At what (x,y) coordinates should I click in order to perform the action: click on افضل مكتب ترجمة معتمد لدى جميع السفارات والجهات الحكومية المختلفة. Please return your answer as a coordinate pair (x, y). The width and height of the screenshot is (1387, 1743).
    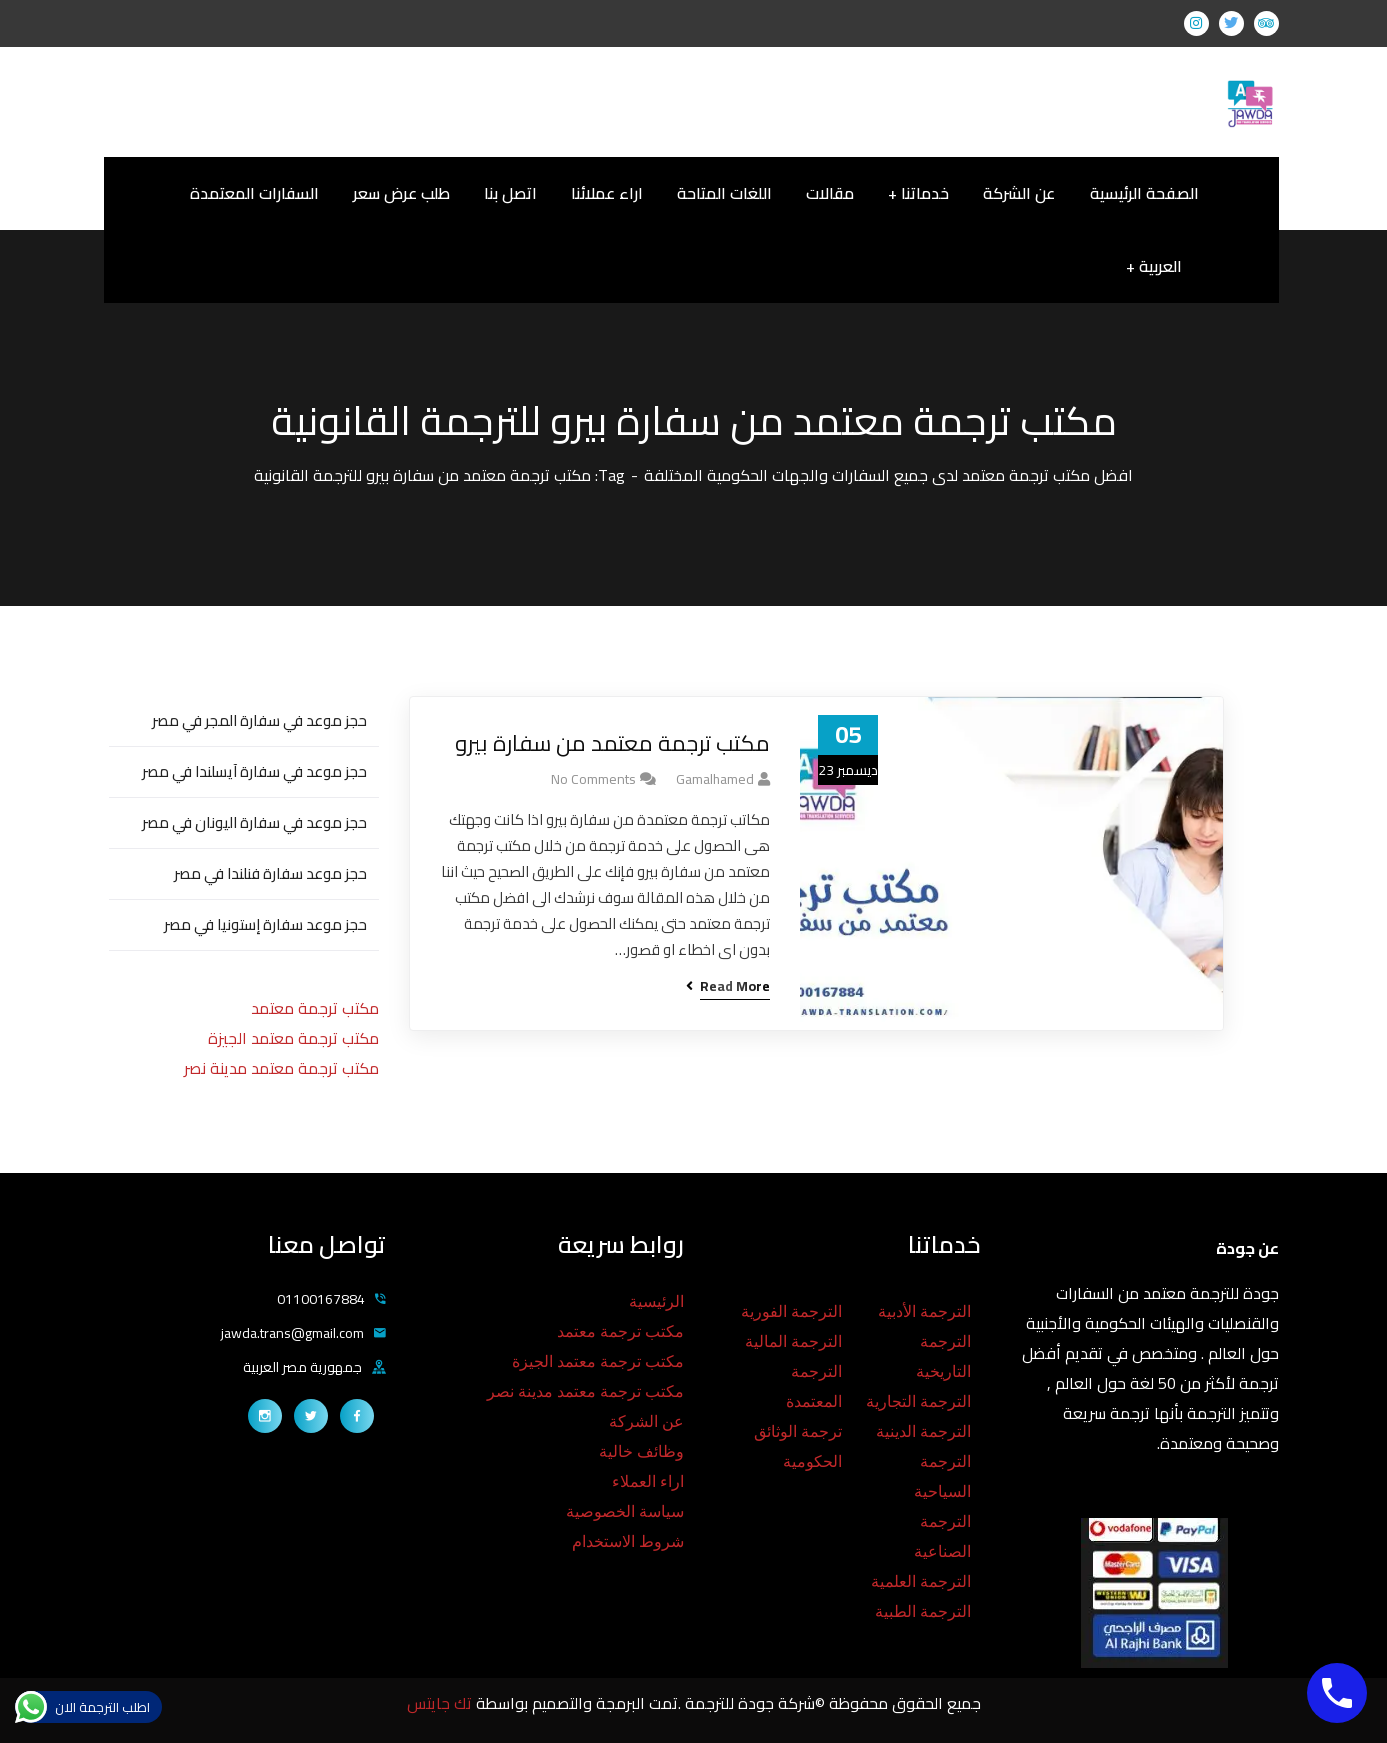
    Looking at the image, I should click on (888, 475).